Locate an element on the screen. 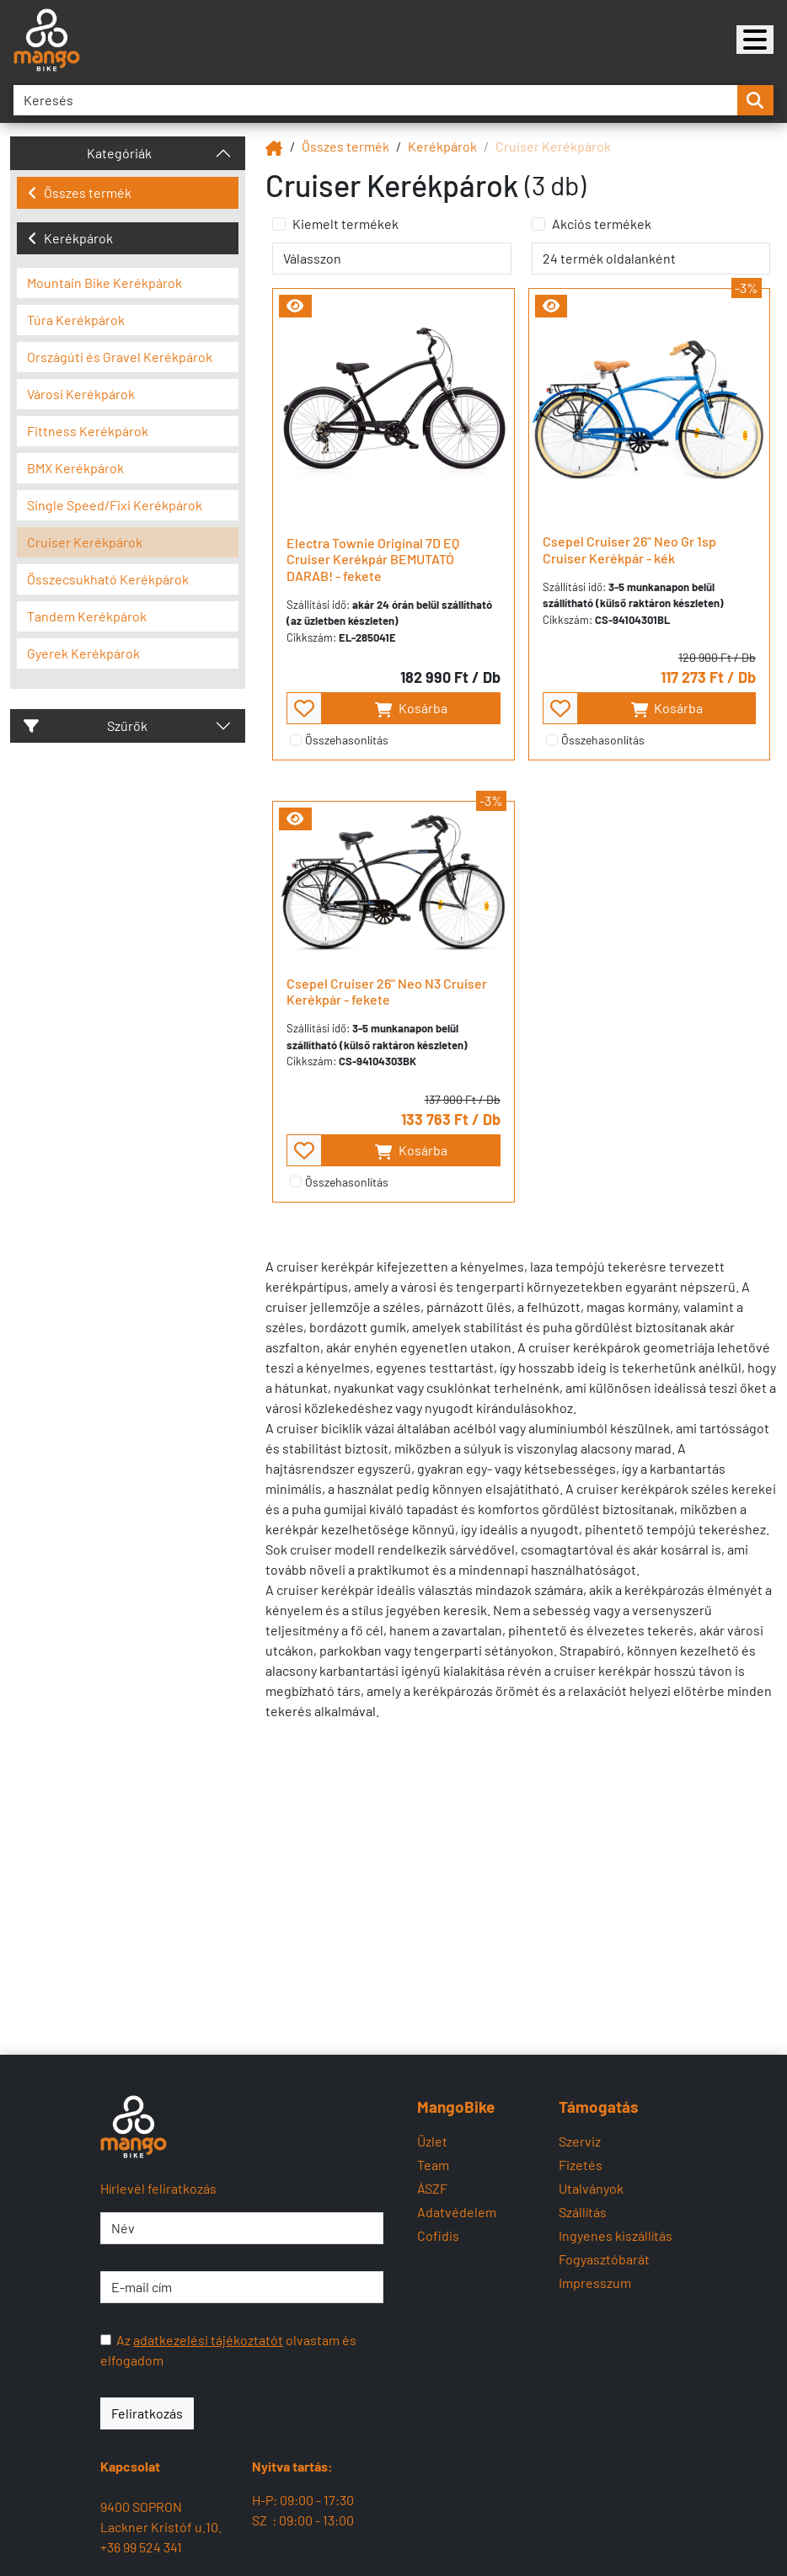 The height and width of the screenshot is (2576, 787). BMX Kerékpárok is located at coordinates (75, 468).